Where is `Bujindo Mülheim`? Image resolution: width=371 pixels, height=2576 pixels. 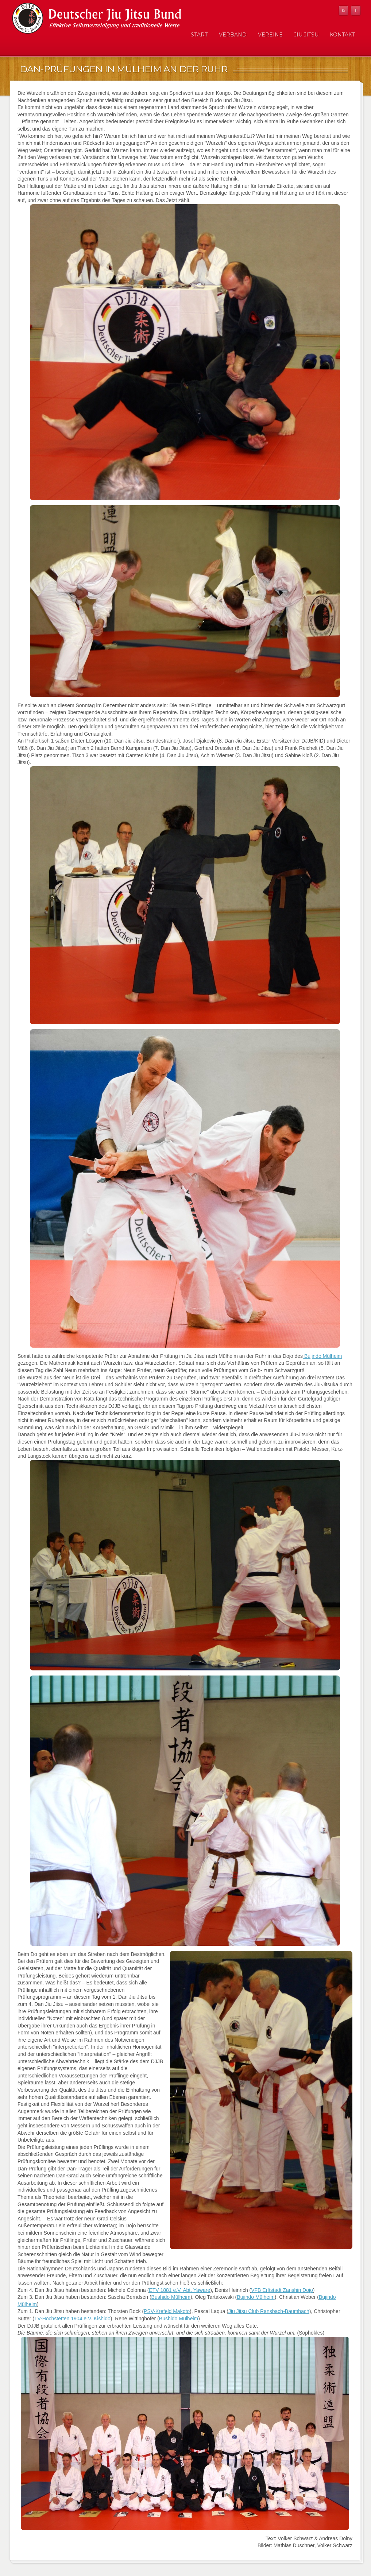 Bujindo Mülheim is located at coordinates (322, 1356).